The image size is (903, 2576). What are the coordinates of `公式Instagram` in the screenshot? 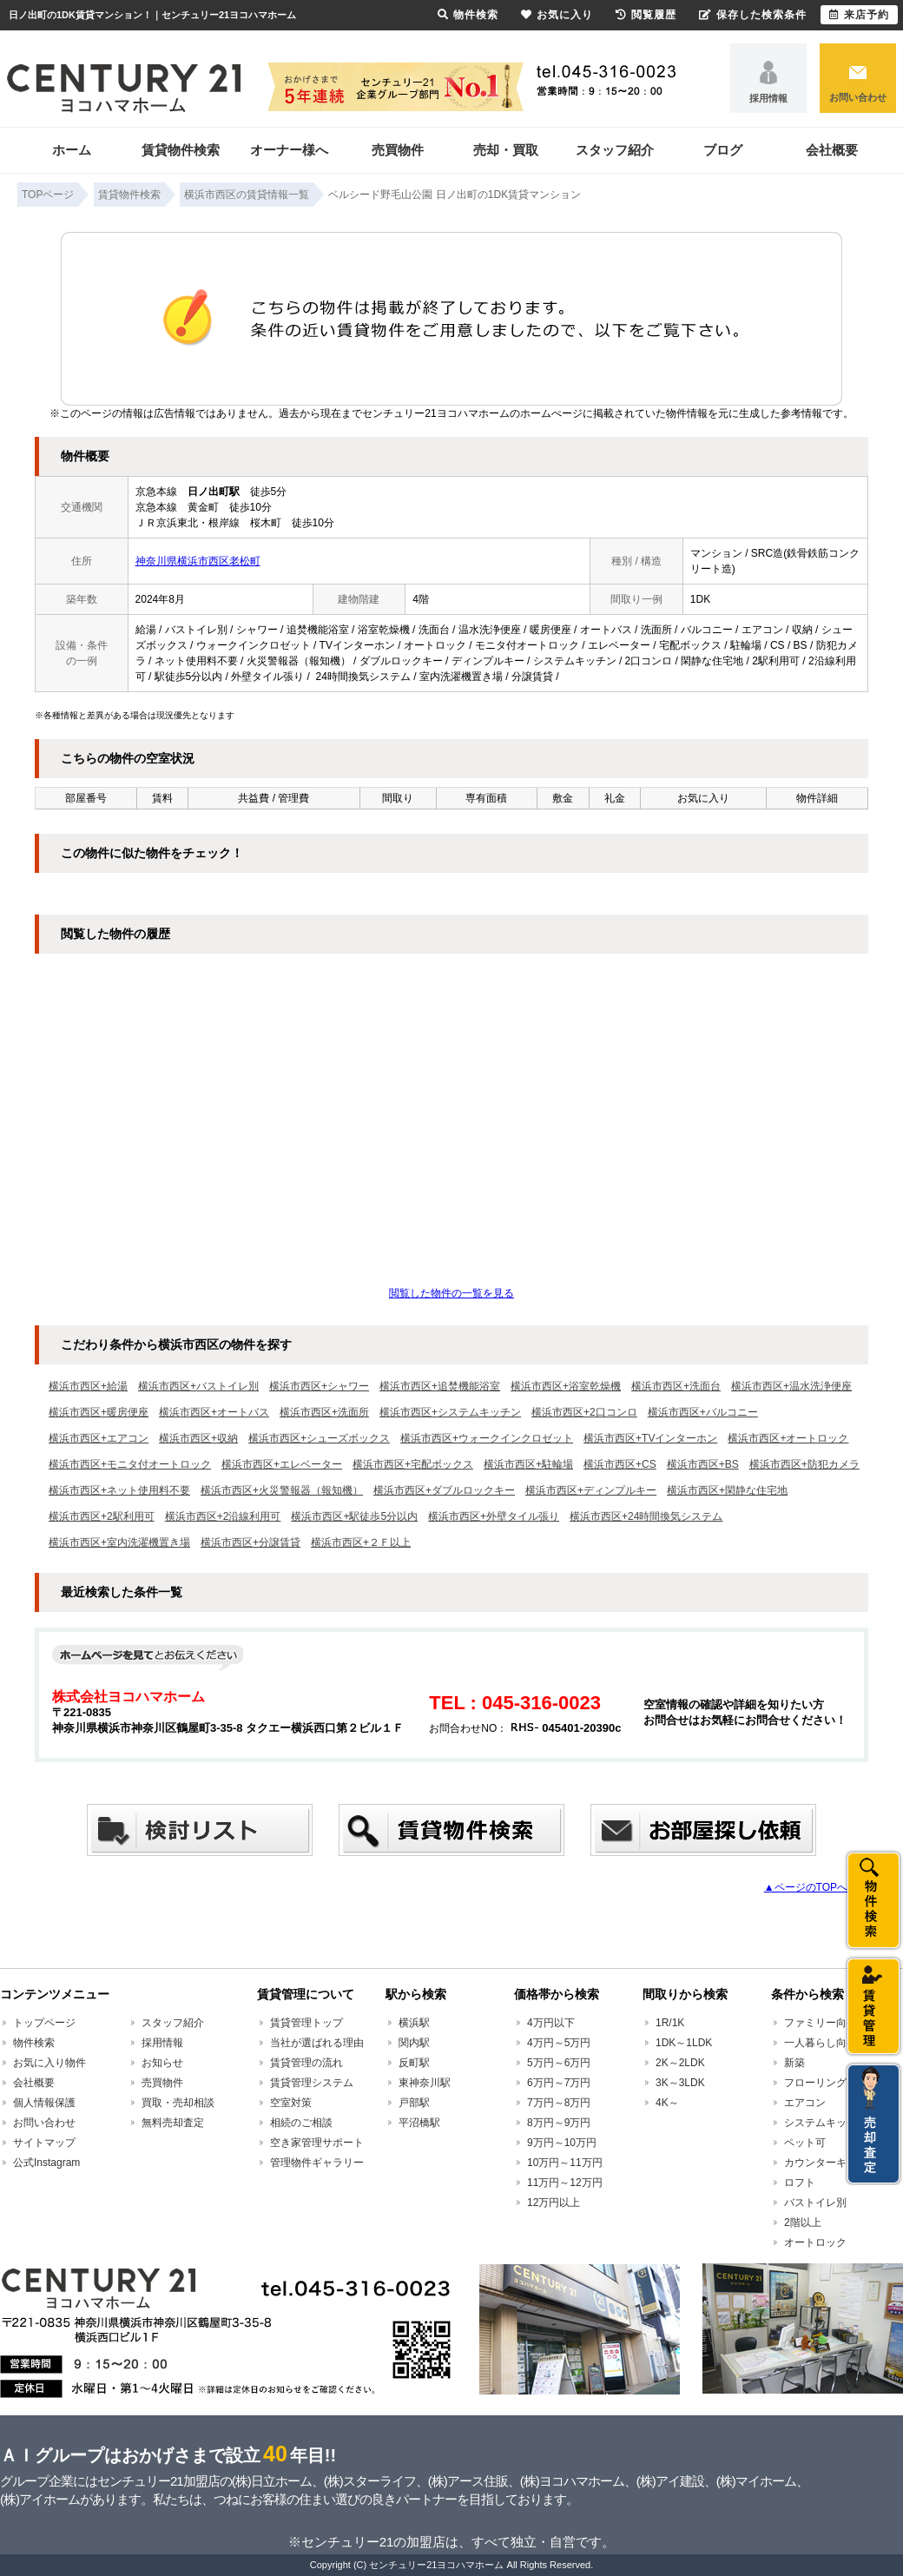 It's located at (46, 2163).